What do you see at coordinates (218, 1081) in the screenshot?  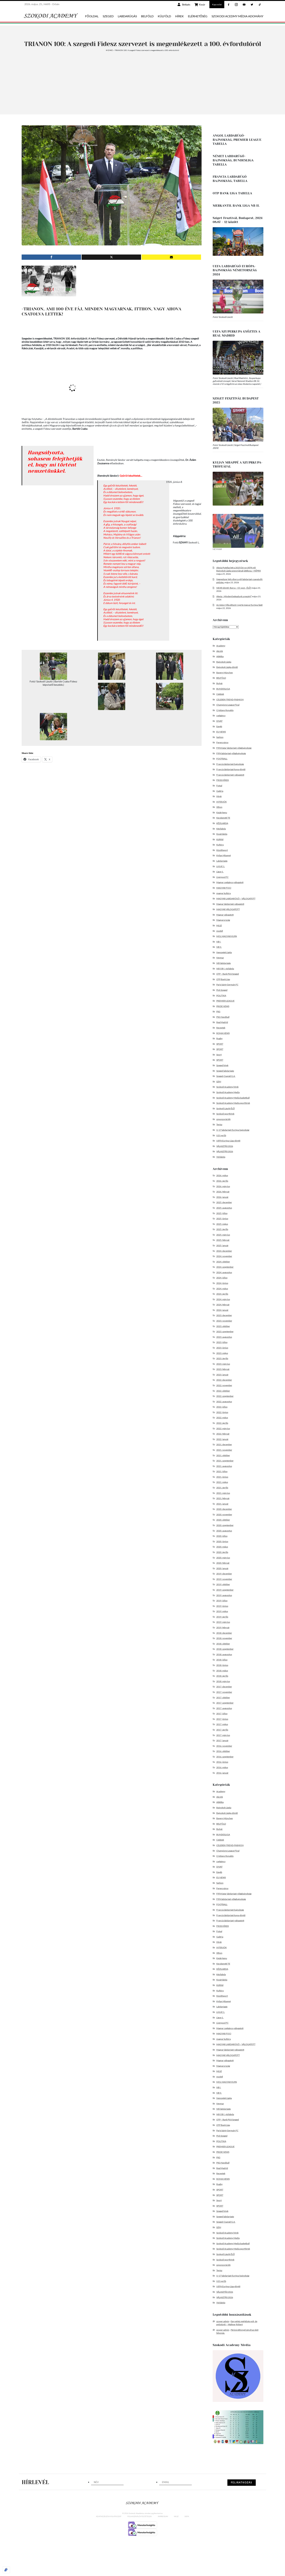 I see `SZIN` at bounding box center [218, 1081].